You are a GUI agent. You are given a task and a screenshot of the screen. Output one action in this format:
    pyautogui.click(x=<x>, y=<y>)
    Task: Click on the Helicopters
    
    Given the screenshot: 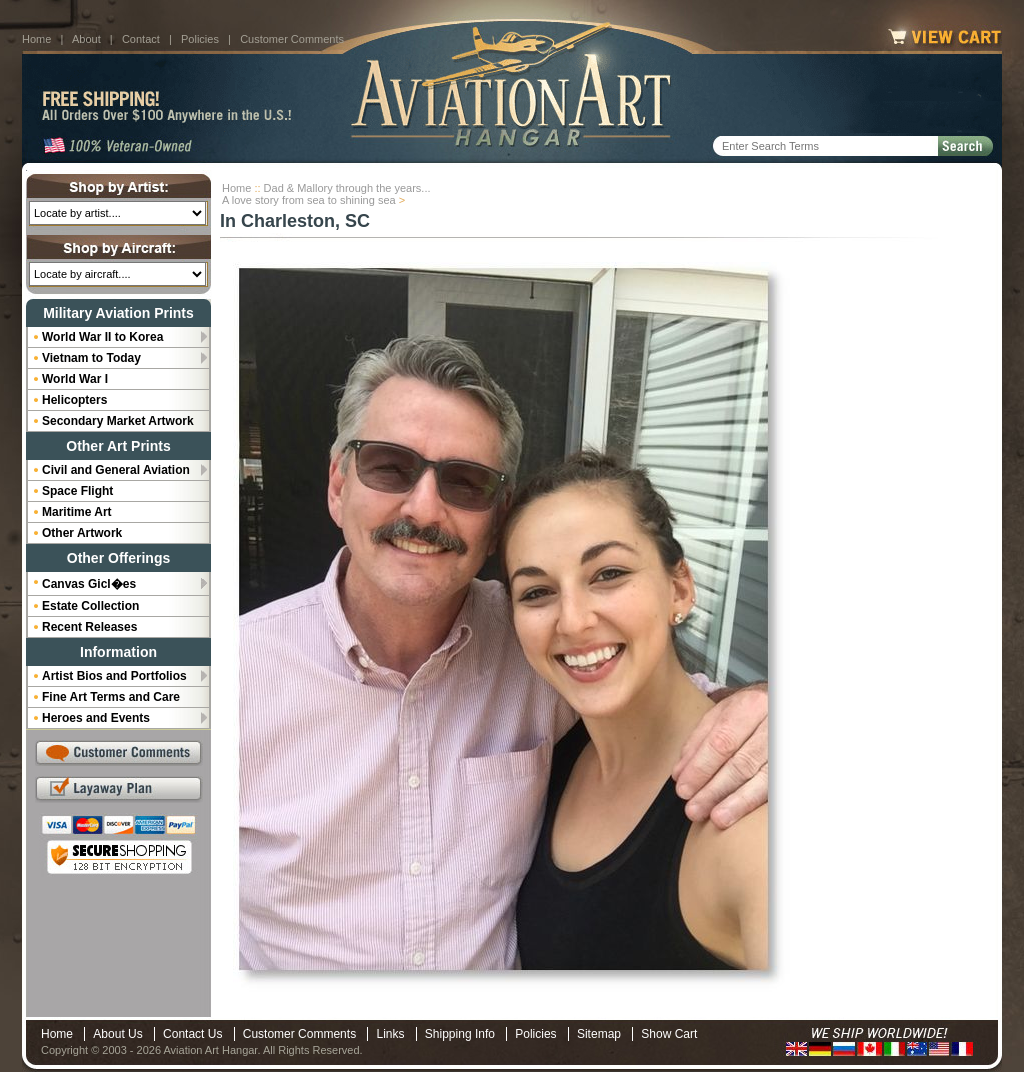 What is the action you would take?
    pyautogui.click(x=74, y=400)
    